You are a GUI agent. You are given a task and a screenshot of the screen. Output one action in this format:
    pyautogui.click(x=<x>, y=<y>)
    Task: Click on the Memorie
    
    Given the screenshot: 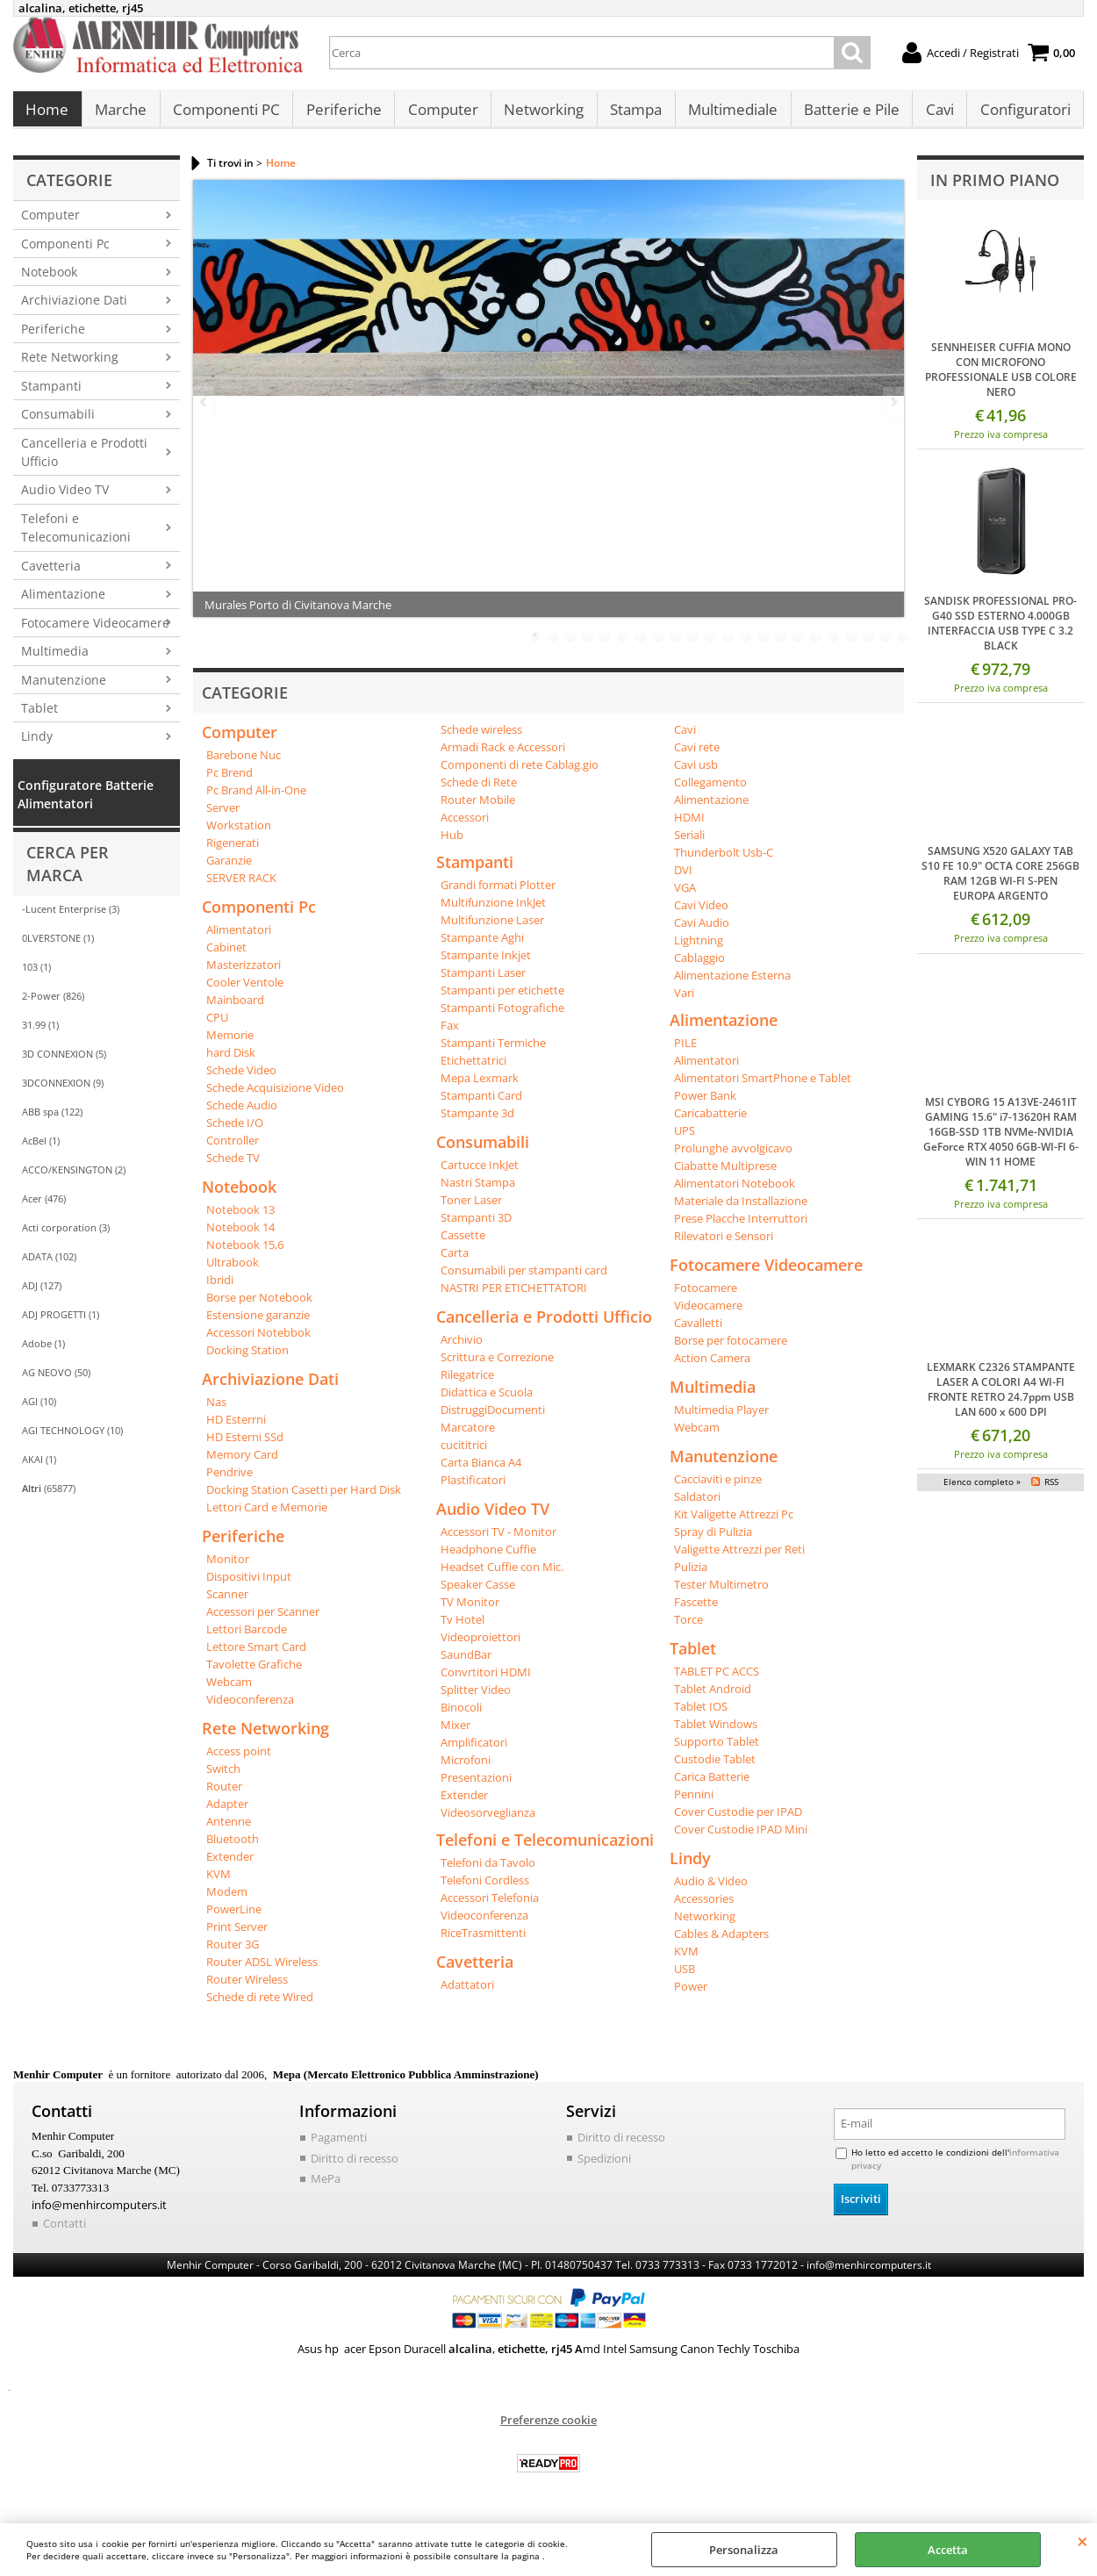 What is the action you would take?
    pyautogui.click(x=230, y=1043)
    